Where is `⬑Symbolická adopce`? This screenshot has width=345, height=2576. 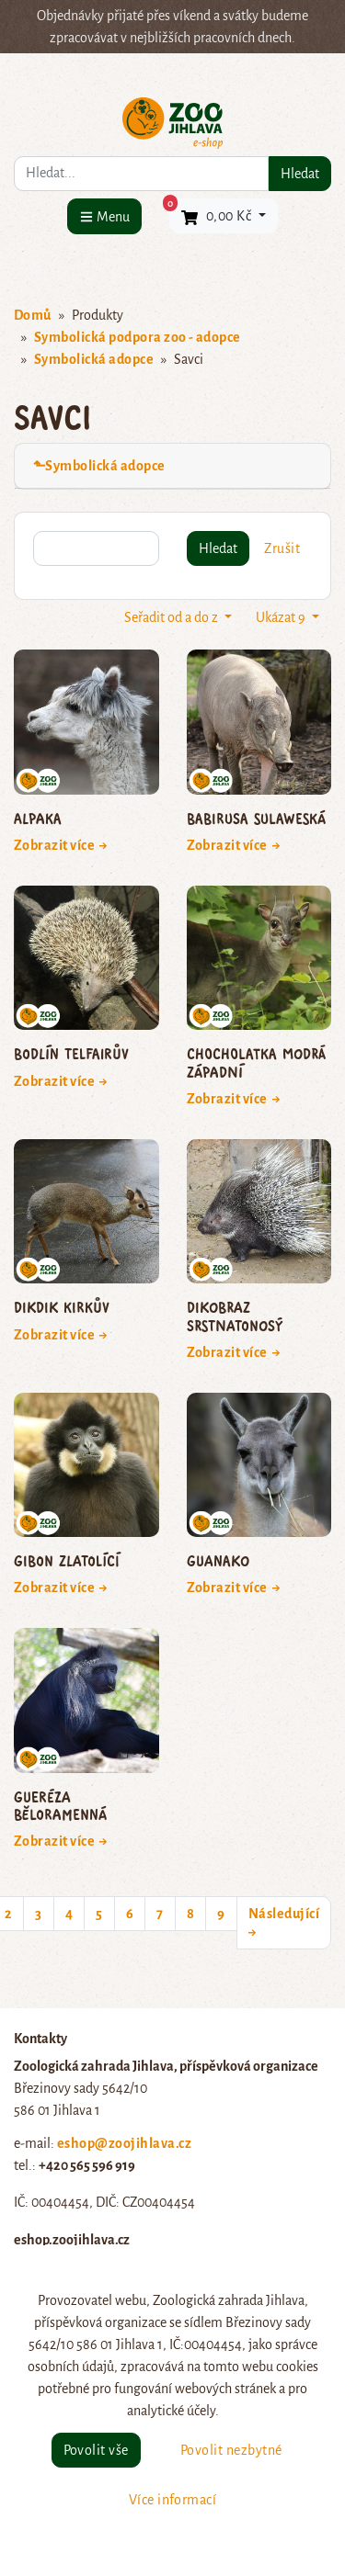
⬑Symbolická adopce is located at coordinates (99, 465).